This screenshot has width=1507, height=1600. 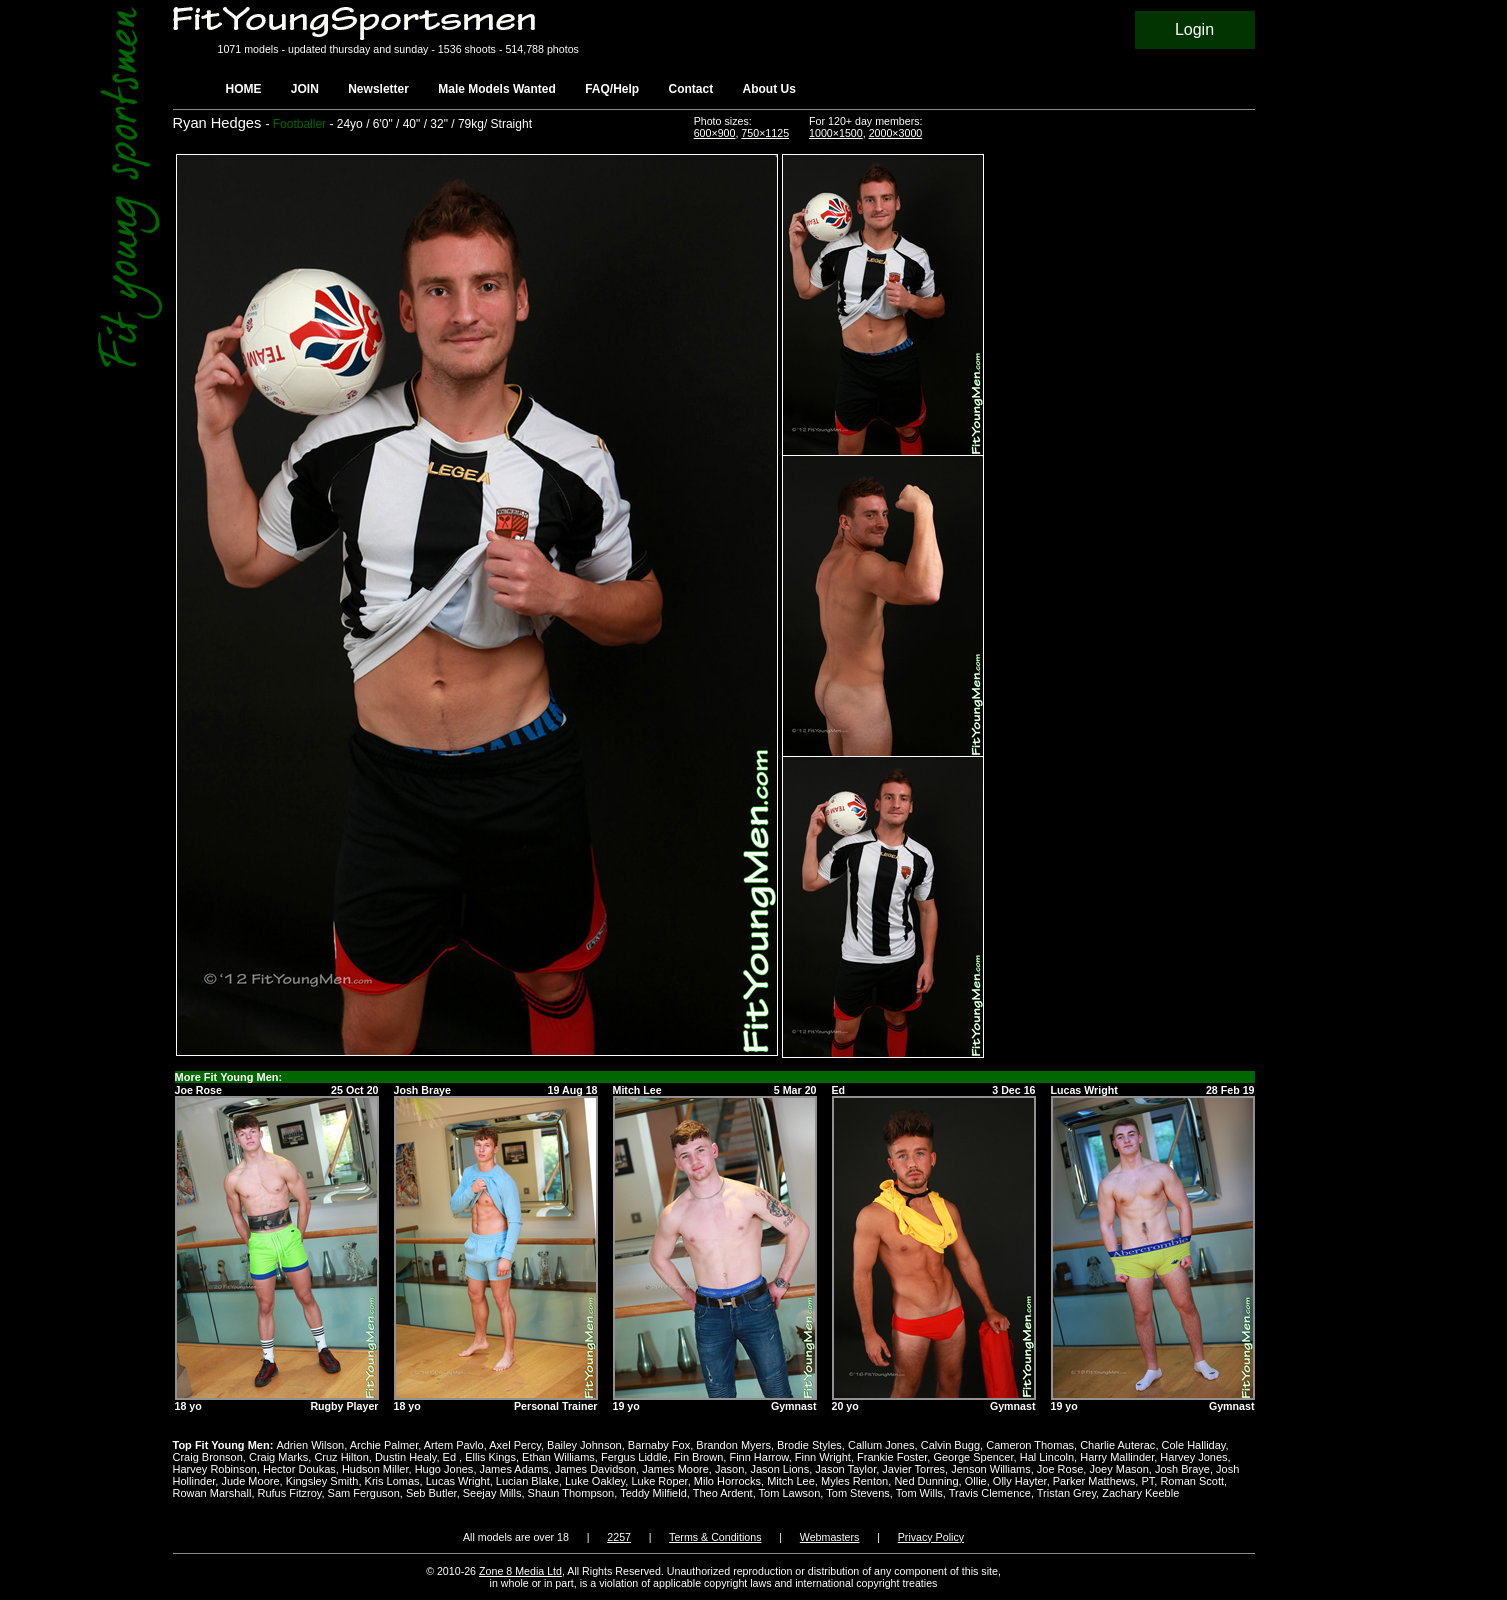 I want to click on Male Models Wanted, so click(x=497, y=89).